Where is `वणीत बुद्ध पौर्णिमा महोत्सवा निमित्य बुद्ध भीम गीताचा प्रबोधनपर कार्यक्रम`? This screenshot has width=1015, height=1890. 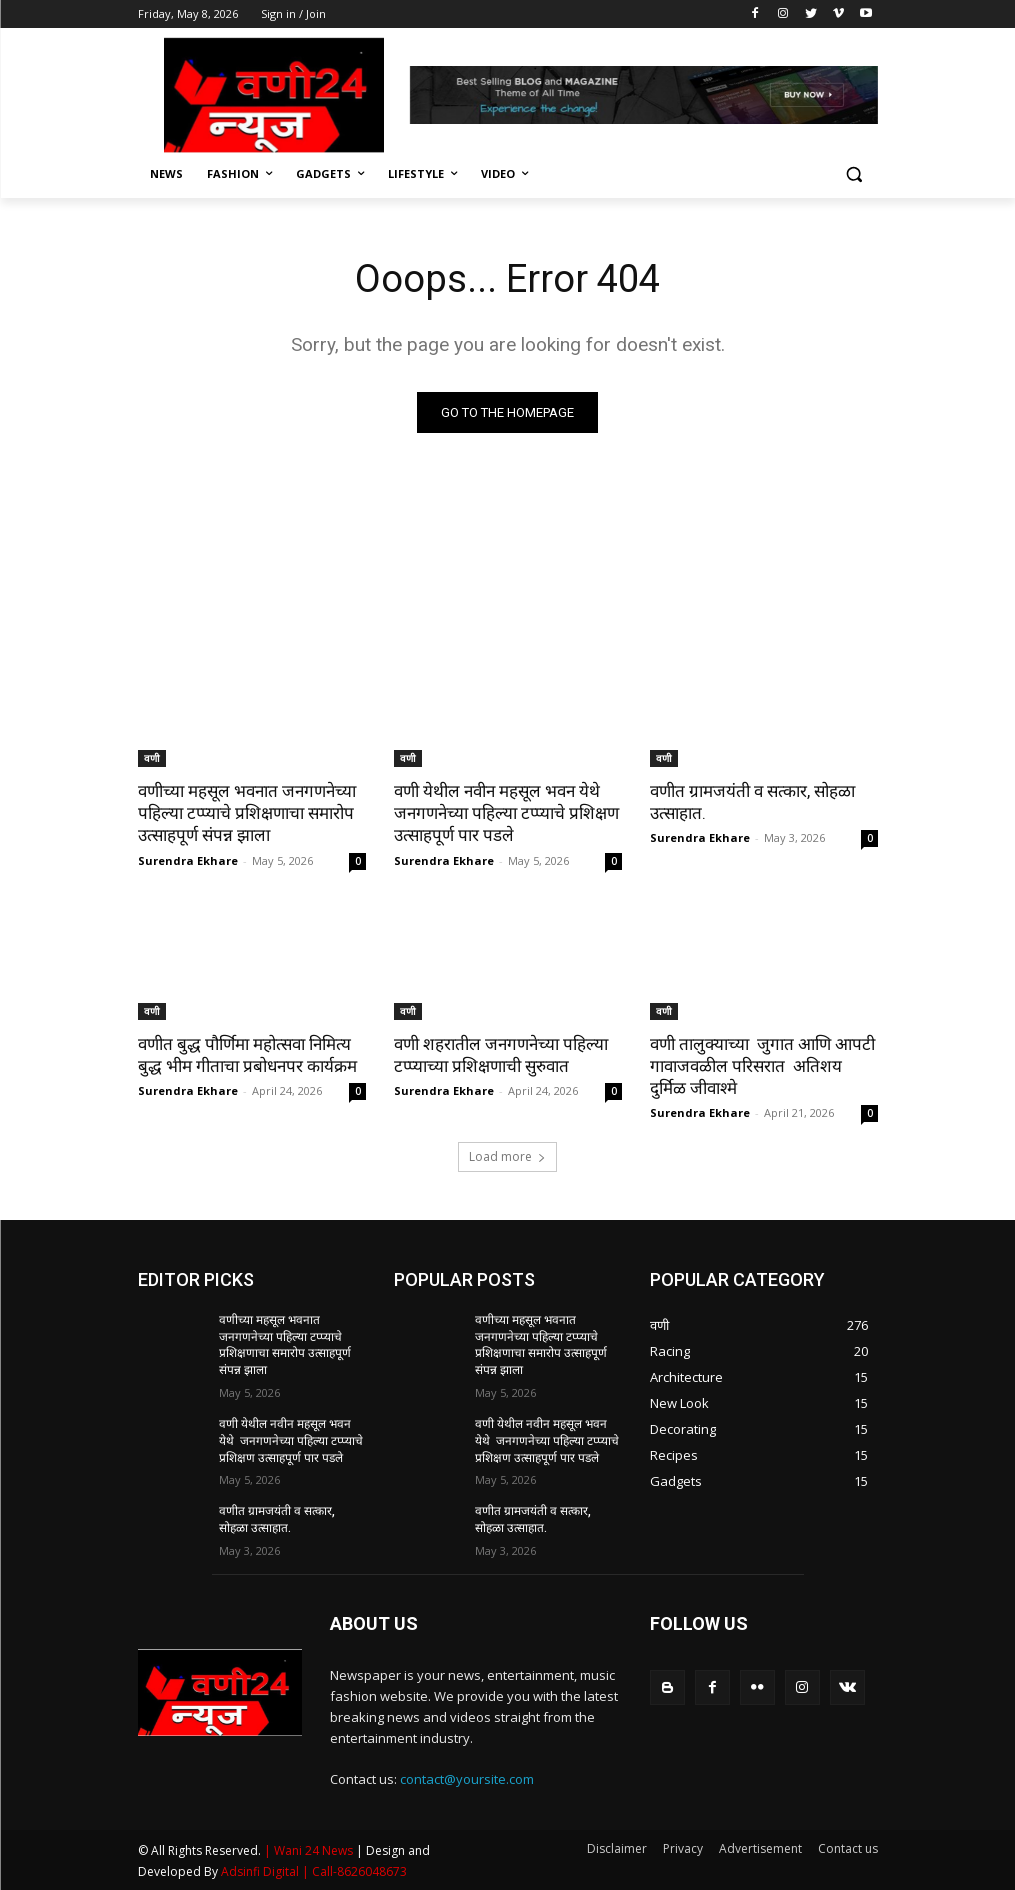 वणीत बुद्ध पौर्णिमा महोत्सवा निमित्य बुद्ध भीम गीताचा प्रबोधनपर कार्यक्रम is located at coordinates (247, 1055).